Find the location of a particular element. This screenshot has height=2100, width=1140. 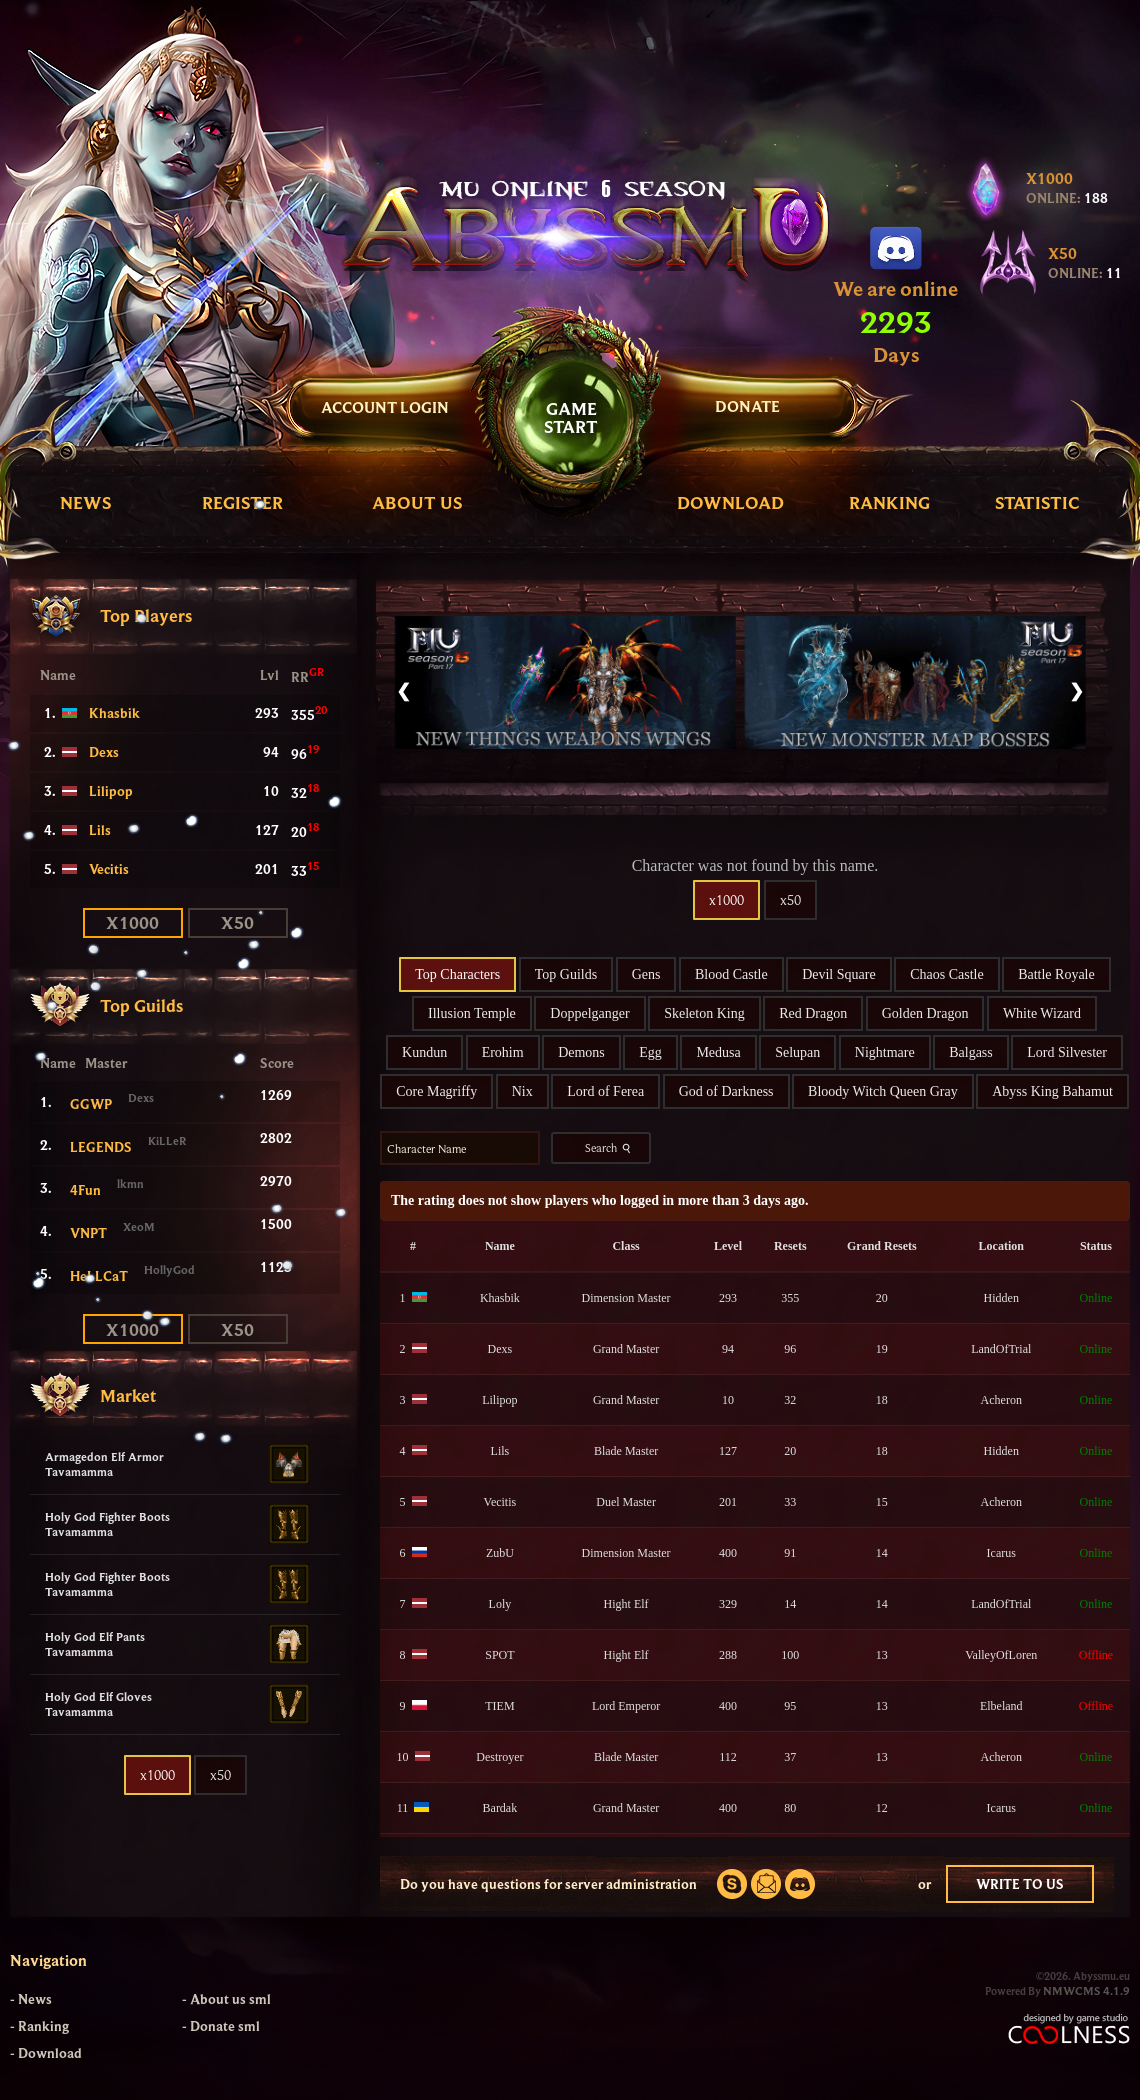

God of Darkness is located at coordinates (726, 1091).